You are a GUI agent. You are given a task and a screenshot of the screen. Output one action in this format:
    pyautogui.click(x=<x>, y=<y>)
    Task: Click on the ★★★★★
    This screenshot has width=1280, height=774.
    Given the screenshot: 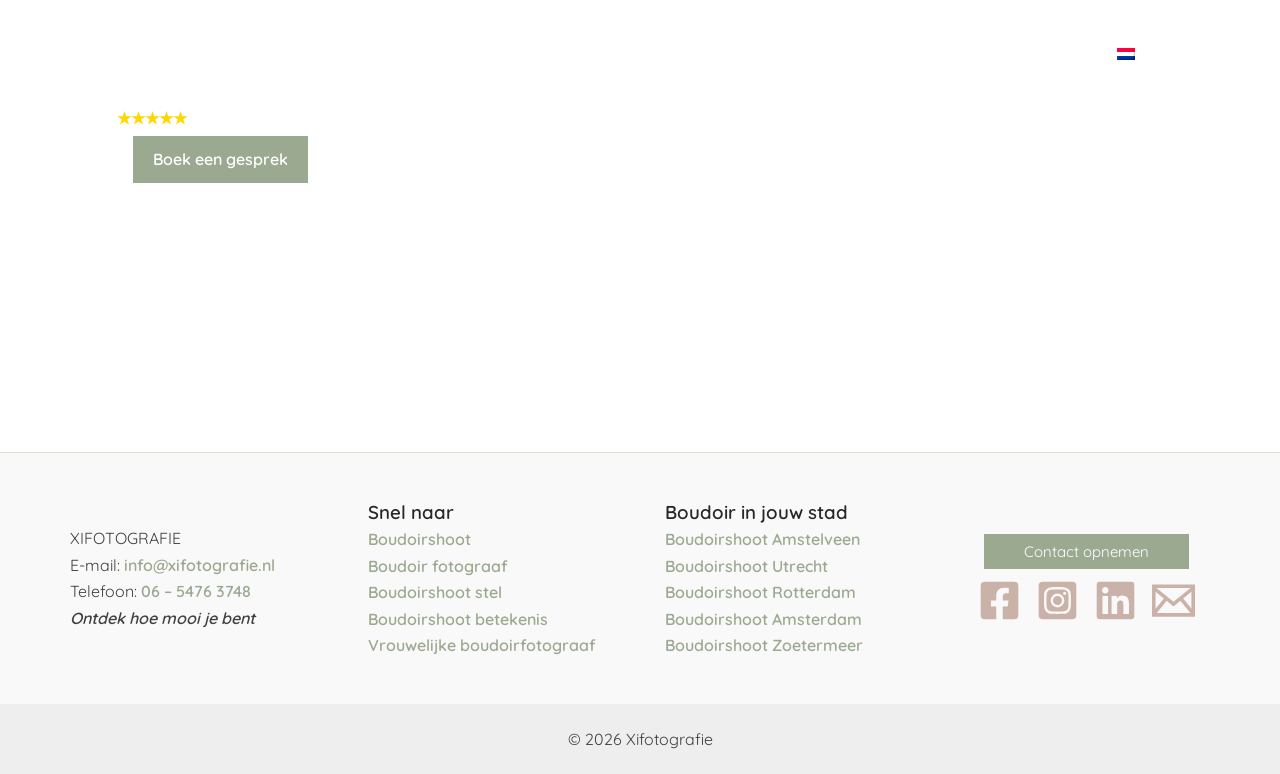 What is the action you would take?
    pyautogui.click(x=152, y=118)
    